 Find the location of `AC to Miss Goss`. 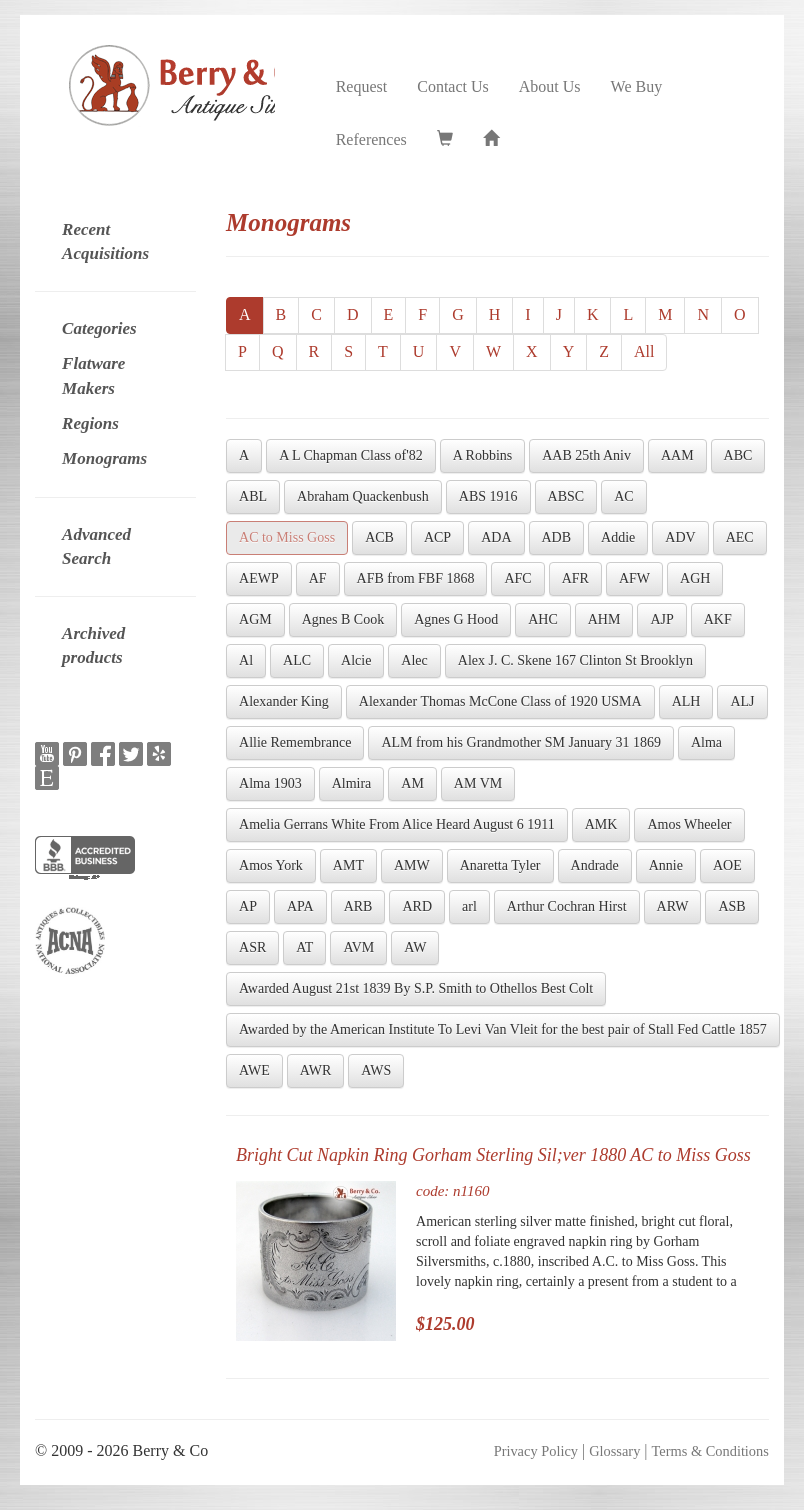

AC to Miss Goss is located at coordinates (287, 537).